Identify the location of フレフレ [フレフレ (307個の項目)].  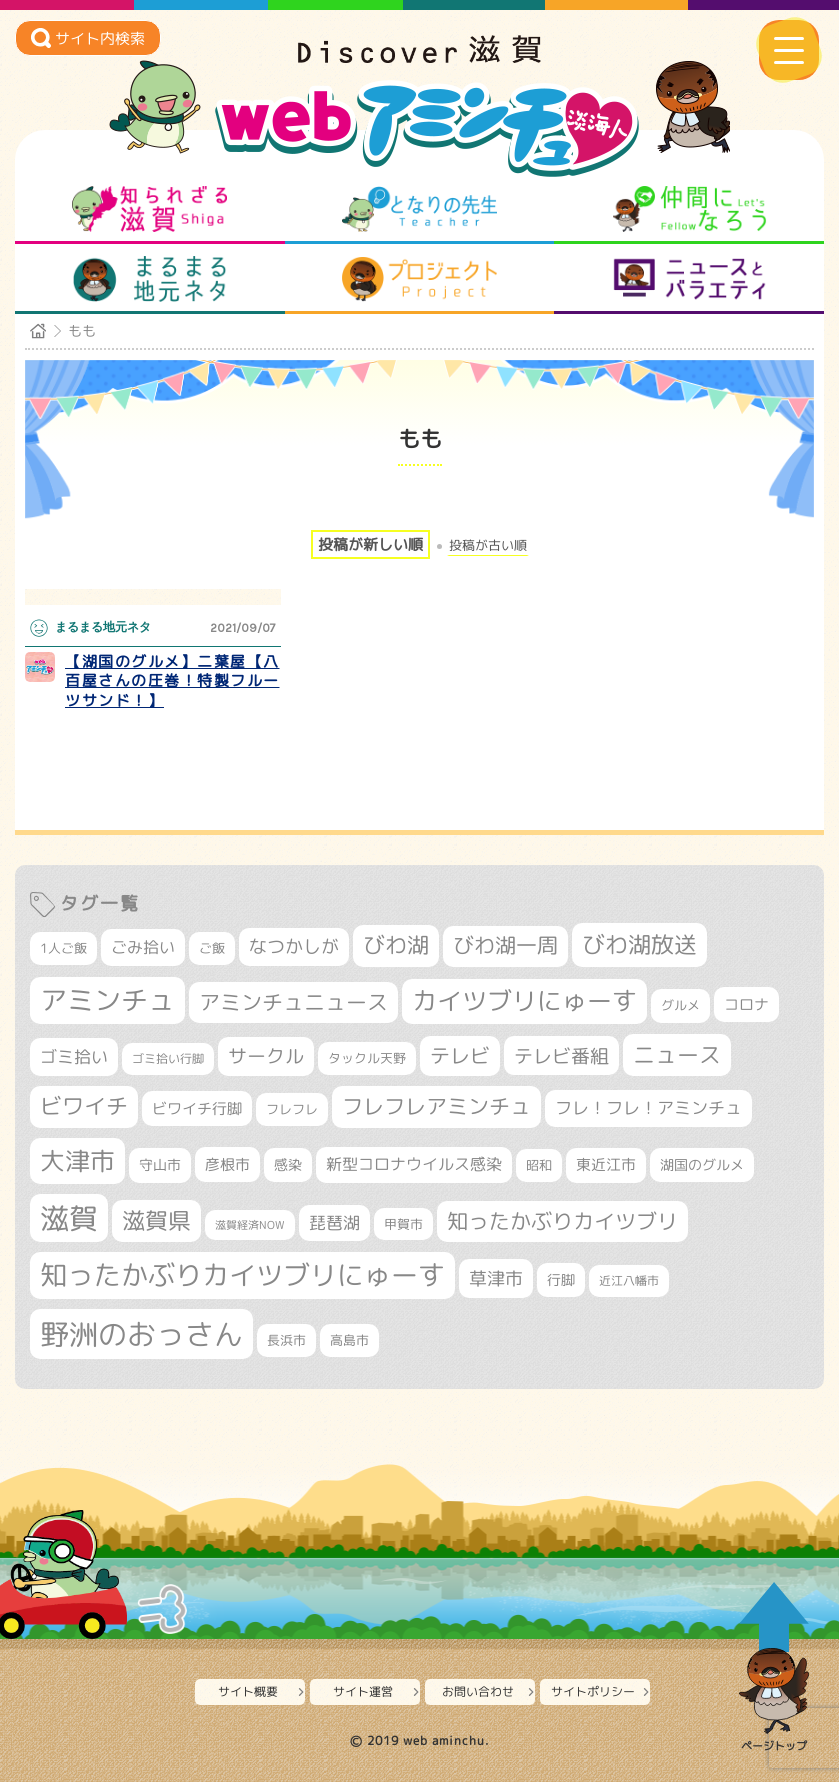
(292, 1109).